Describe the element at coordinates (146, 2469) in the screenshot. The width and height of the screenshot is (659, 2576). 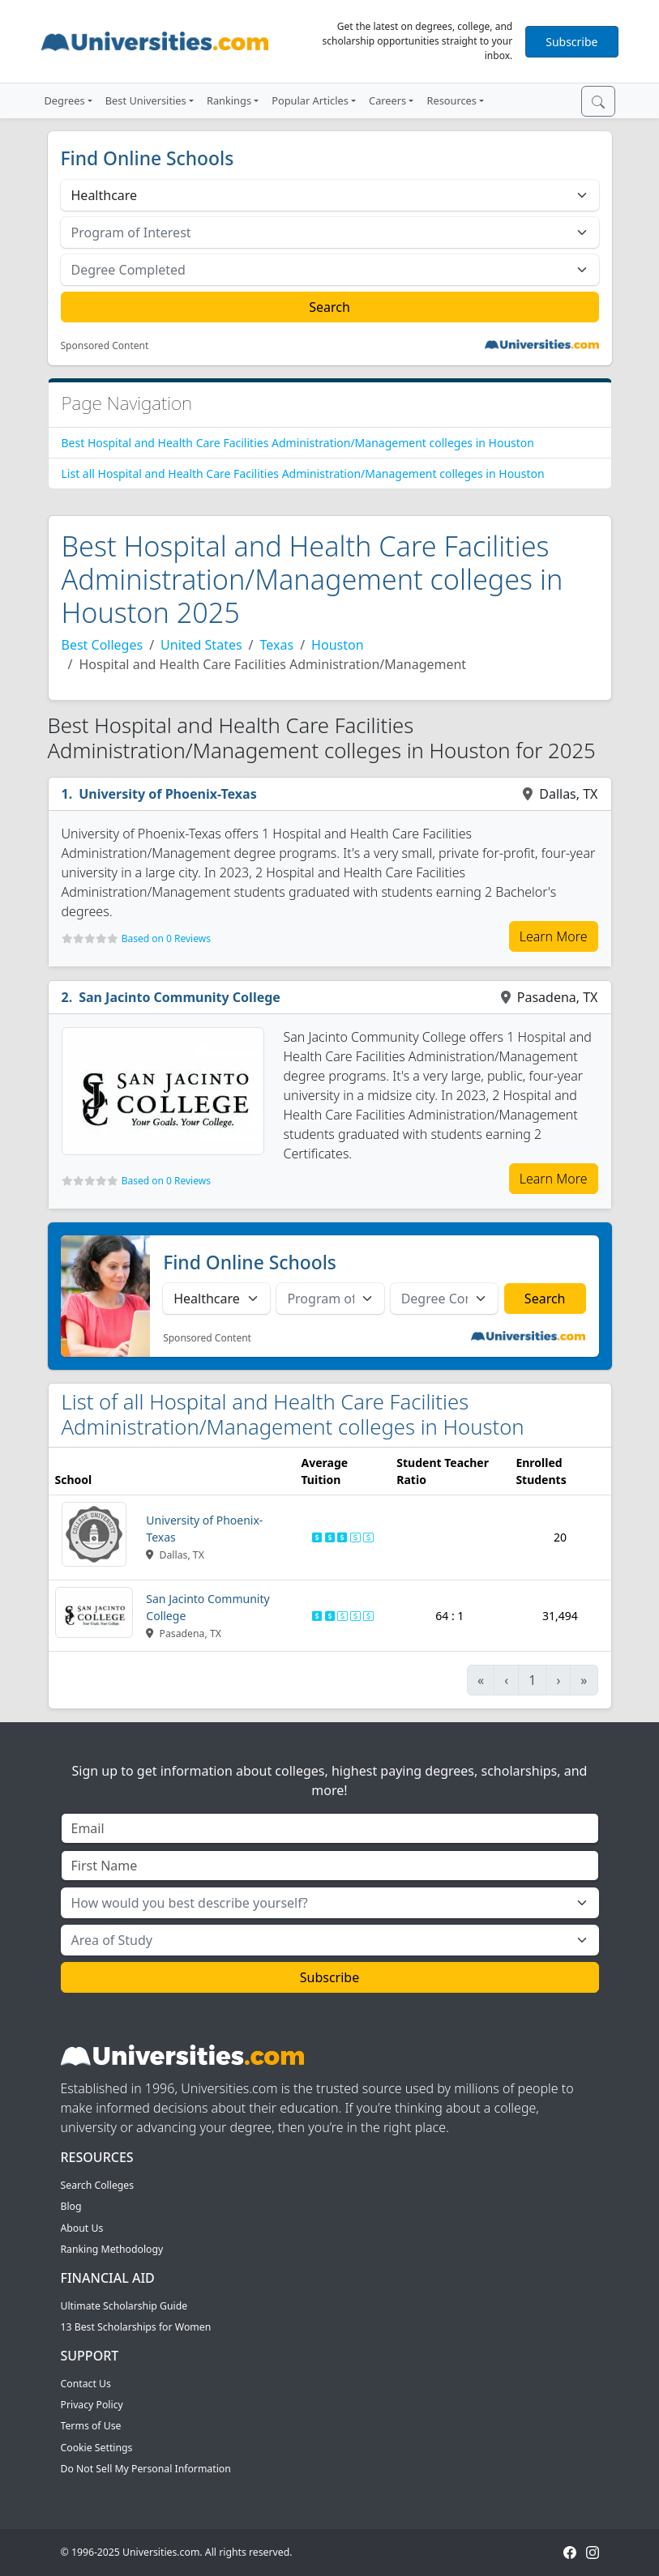
I see `Do Not Sell My Personal Information` at that location.